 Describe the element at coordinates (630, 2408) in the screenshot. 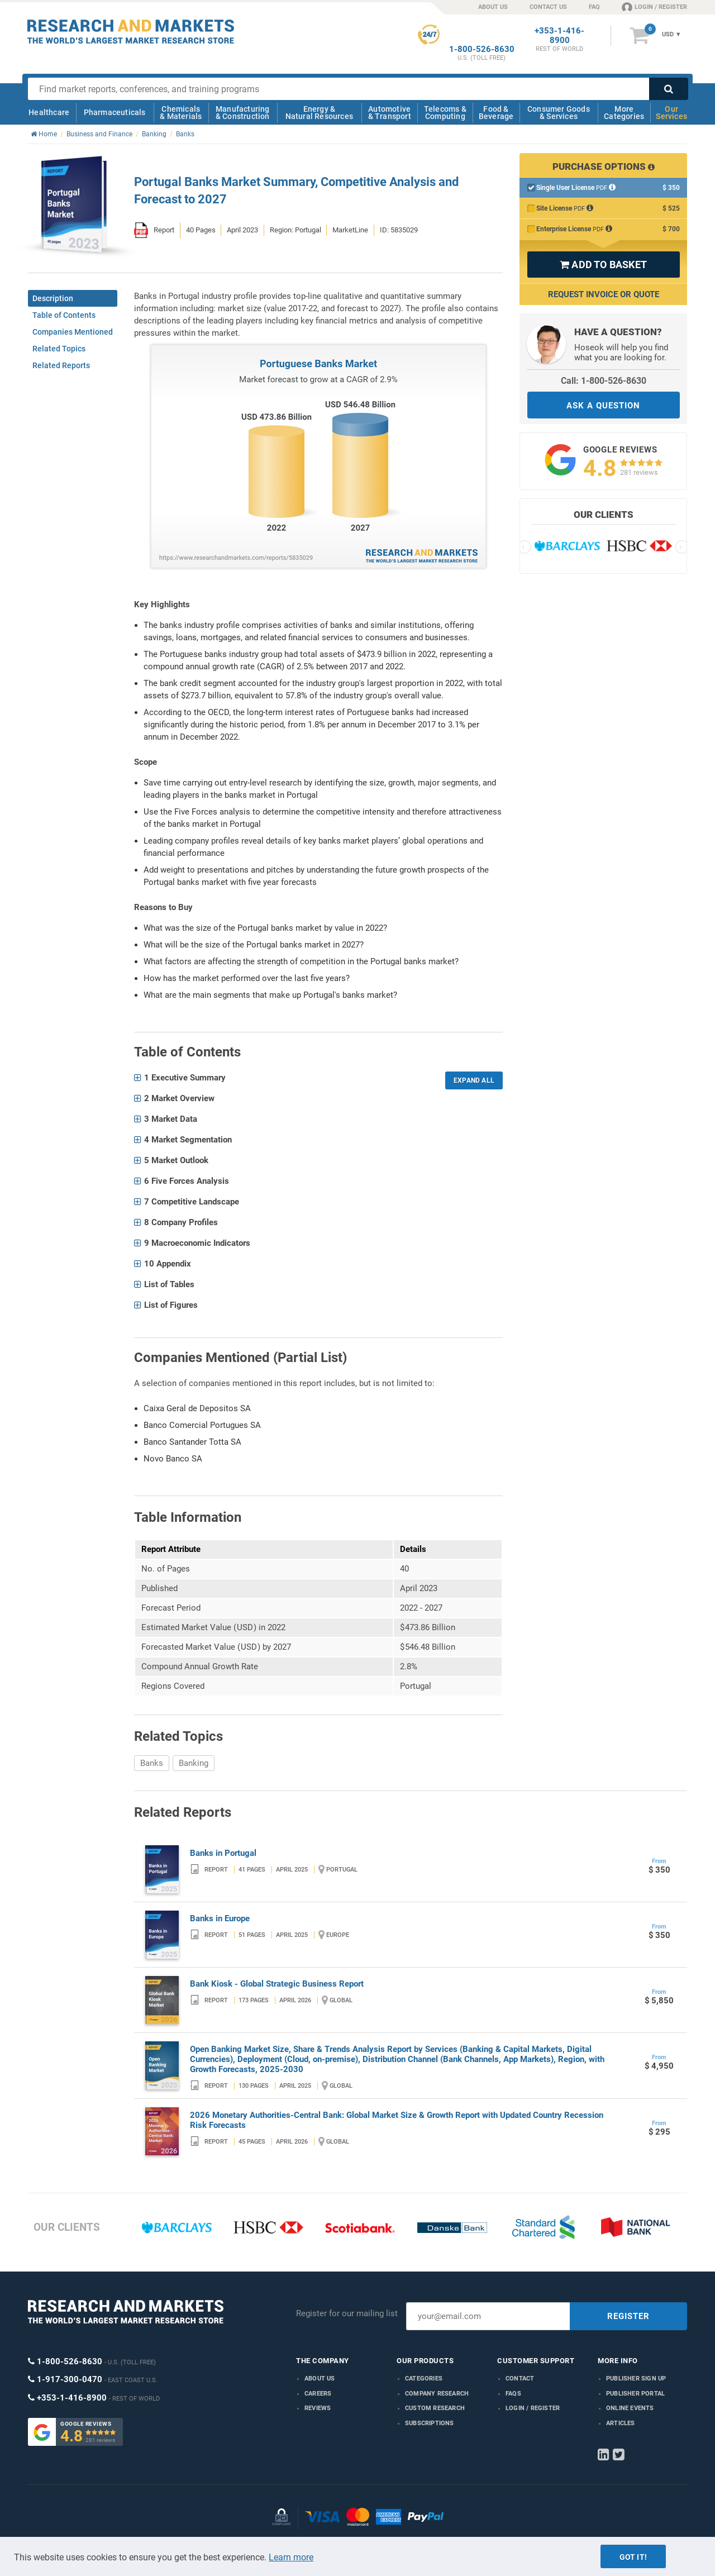

I see `Online Events` at that location.